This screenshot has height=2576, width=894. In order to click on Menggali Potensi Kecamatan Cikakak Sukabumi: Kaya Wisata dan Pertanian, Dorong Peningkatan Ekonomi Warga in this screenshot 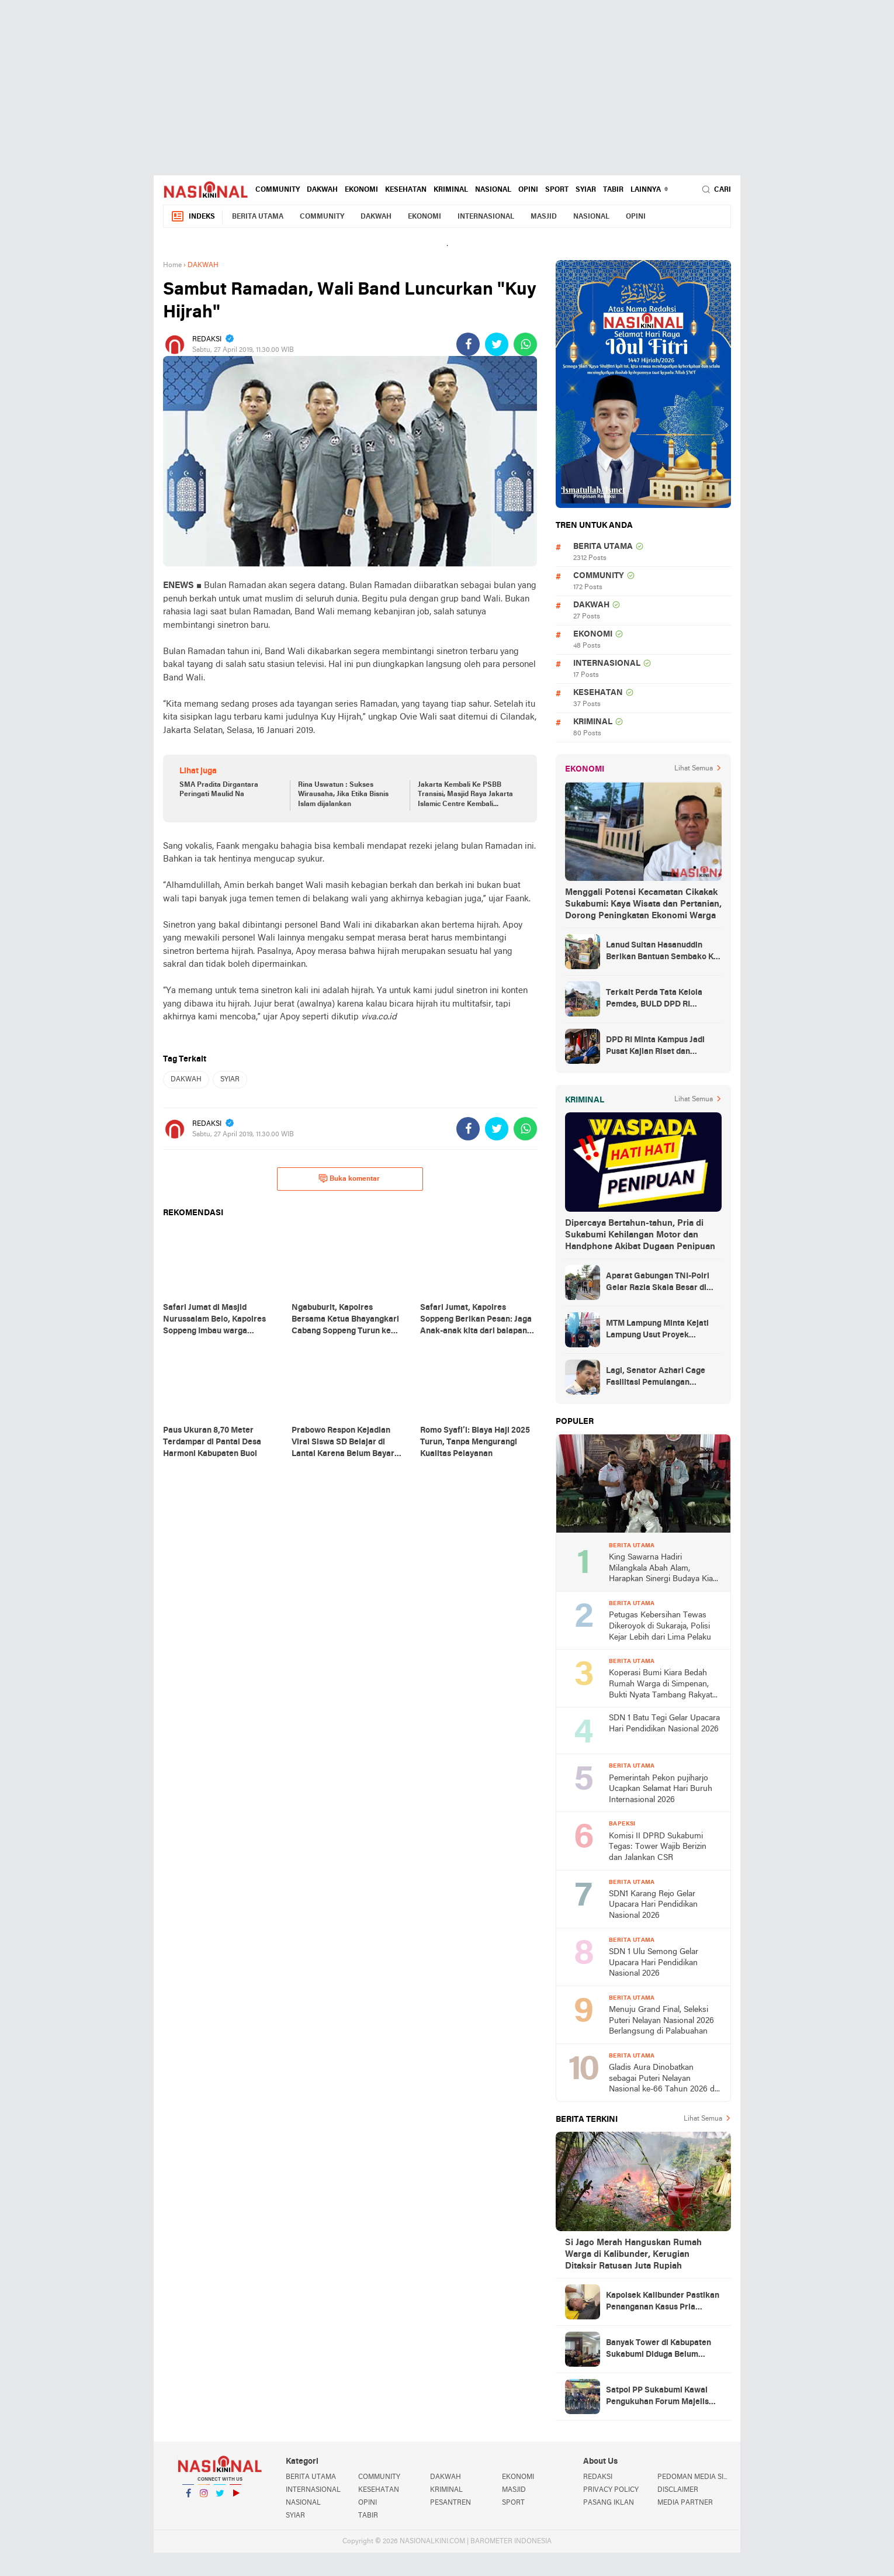, I will do `click(643, 904)`.